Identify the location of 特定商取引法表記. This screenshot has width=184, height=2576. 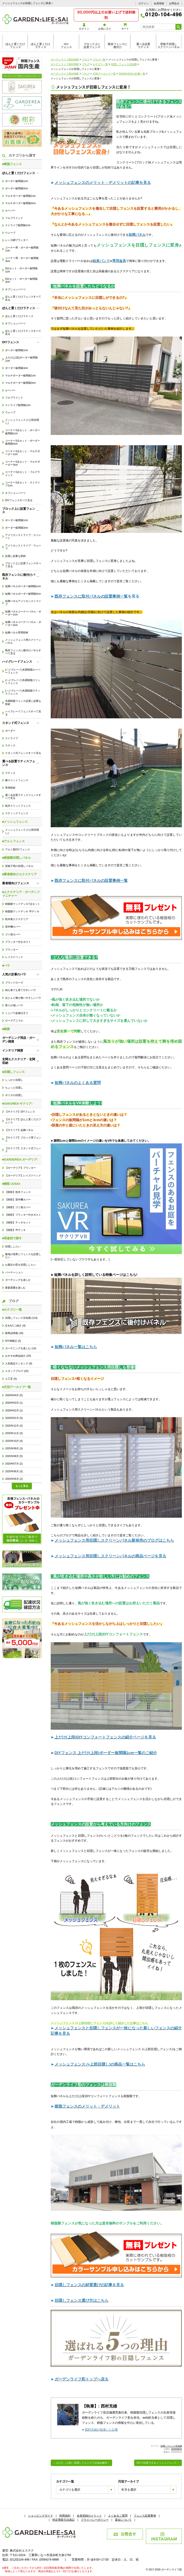
(63, 2519).